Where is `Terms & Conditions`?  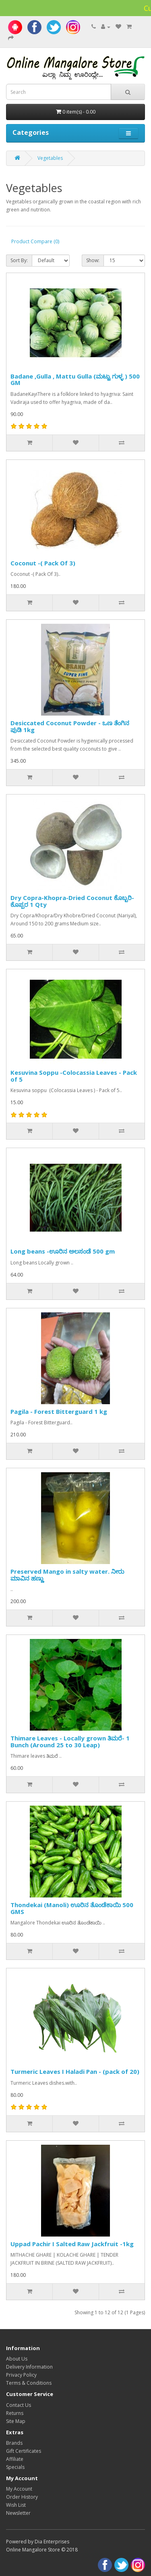 Terms & Conditions is located at coordinates (29, 2382).